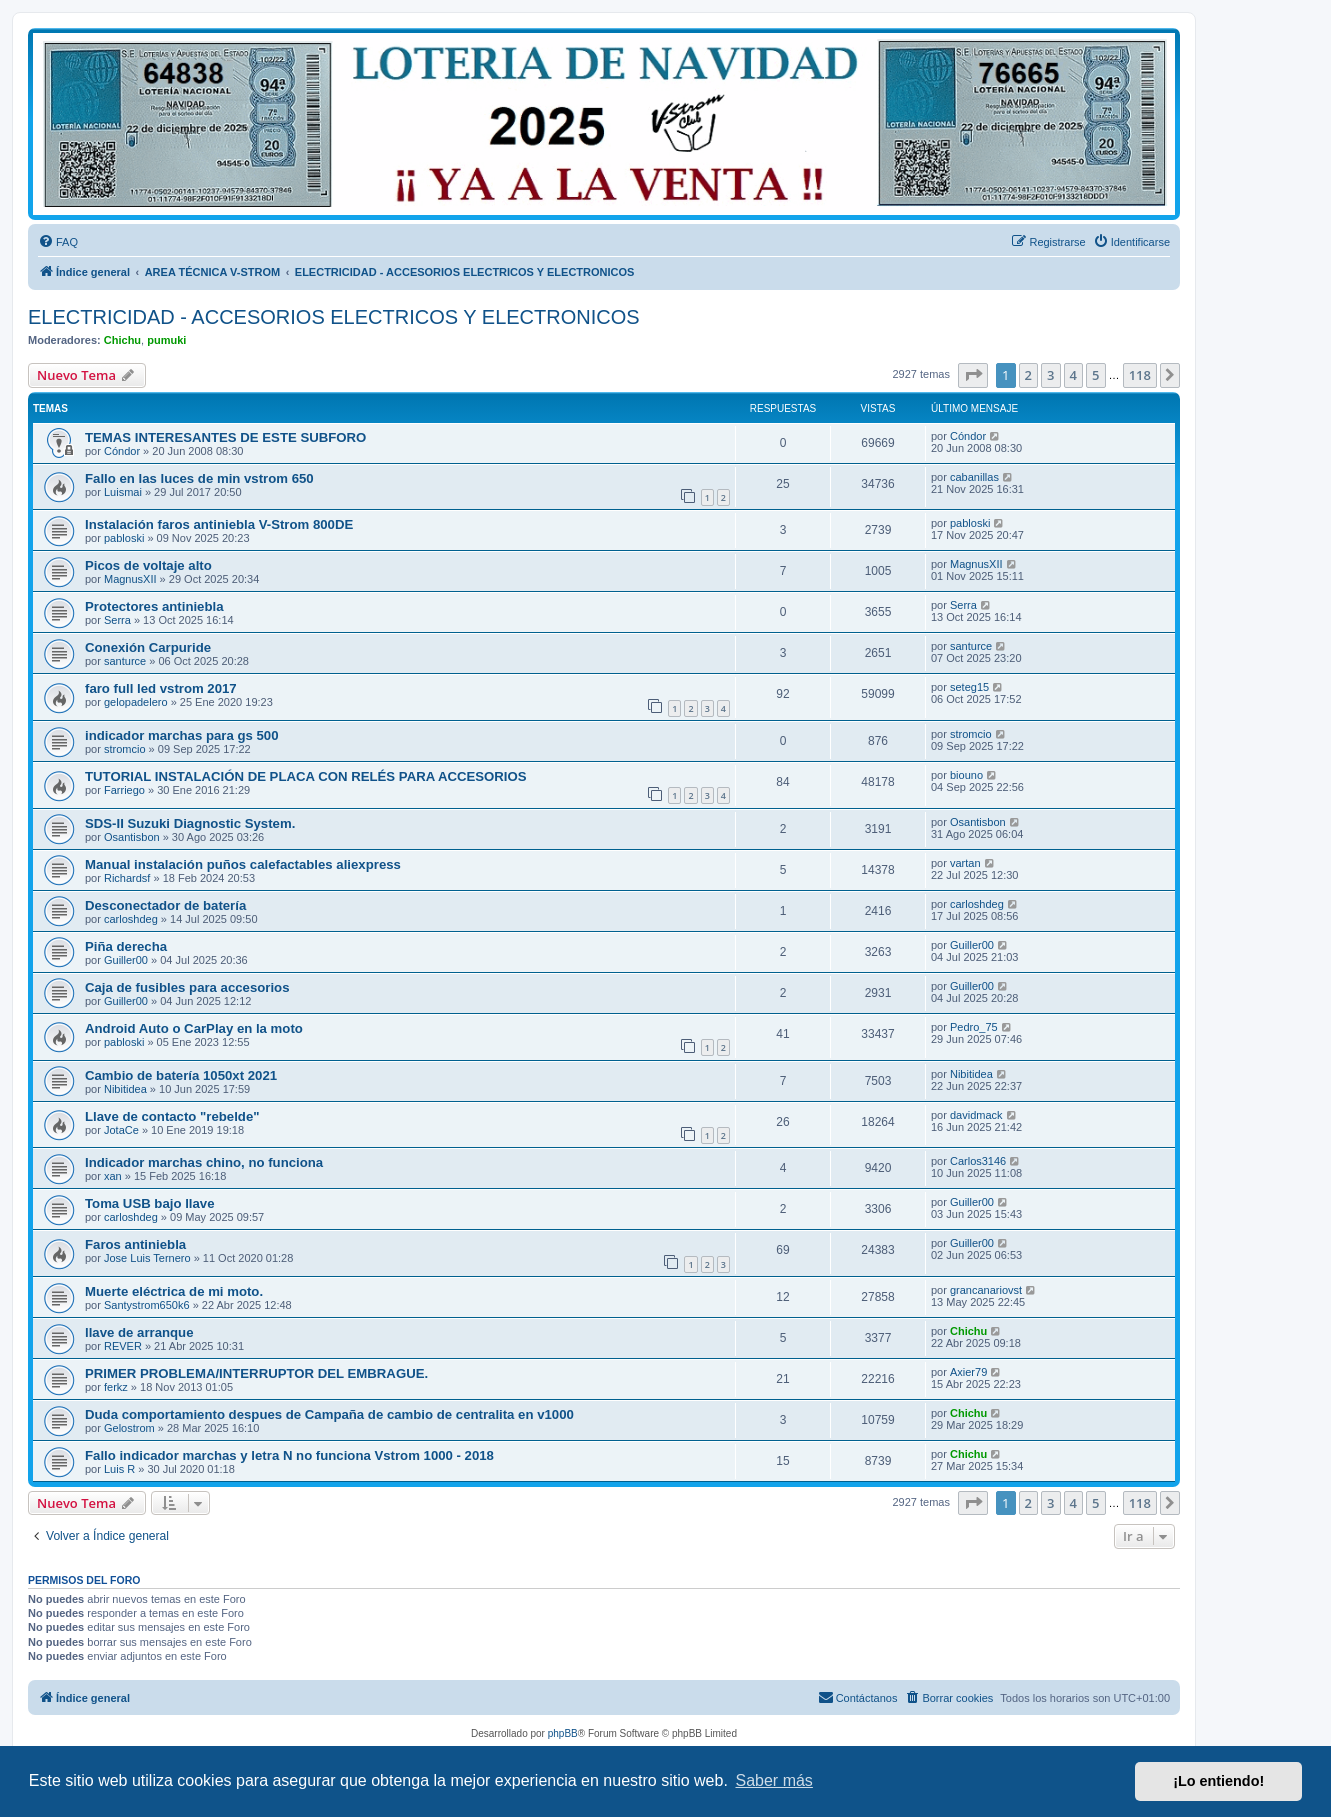 The height and width of the screenshot is (1817, 1331). I want to click on Osantisbon, so click(132, 837).